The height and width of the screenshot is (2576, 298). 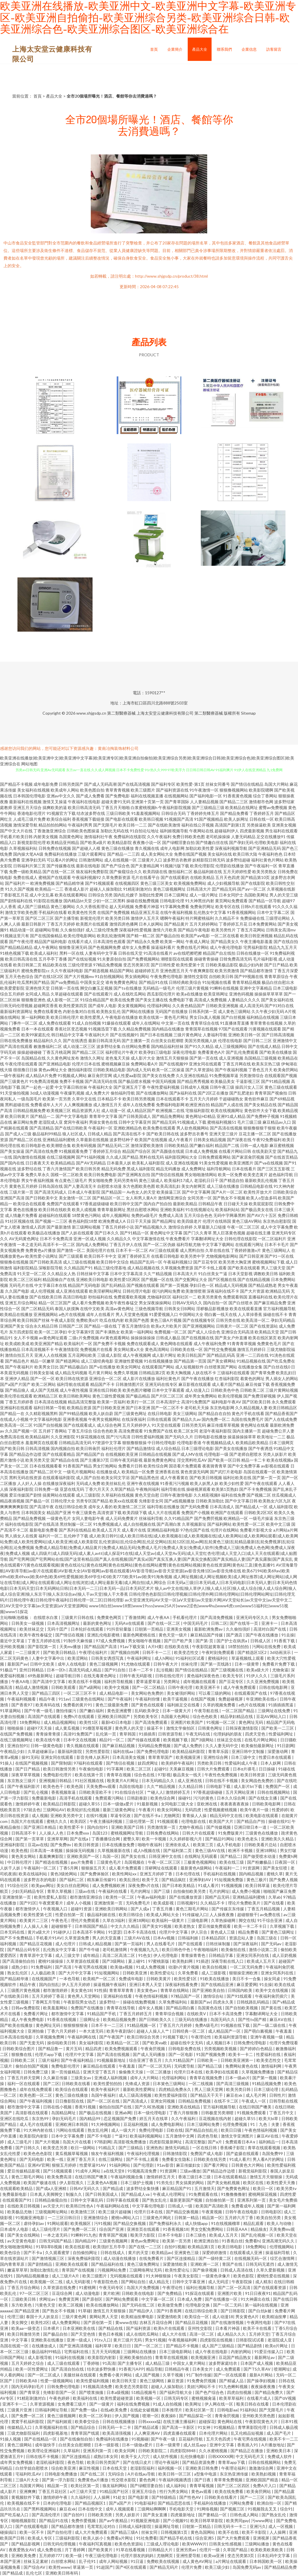 What do you see at coordinates (172, 900) in the screenshot?
I see `日韩电影伦理` at bounding box center [172, 900].